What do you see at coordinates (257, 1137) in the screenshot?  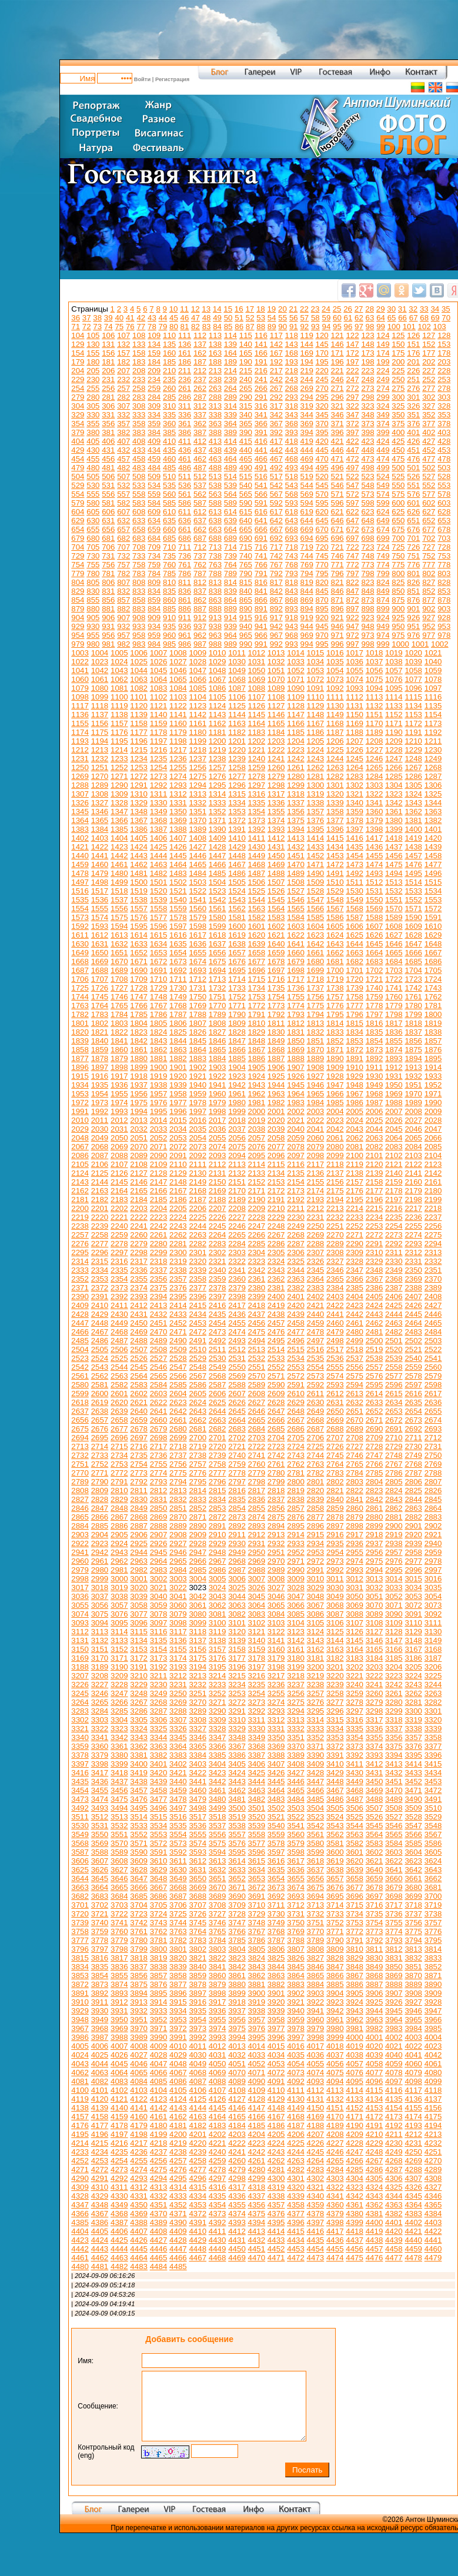 I see `2057` at bounding box center [257, 1137].